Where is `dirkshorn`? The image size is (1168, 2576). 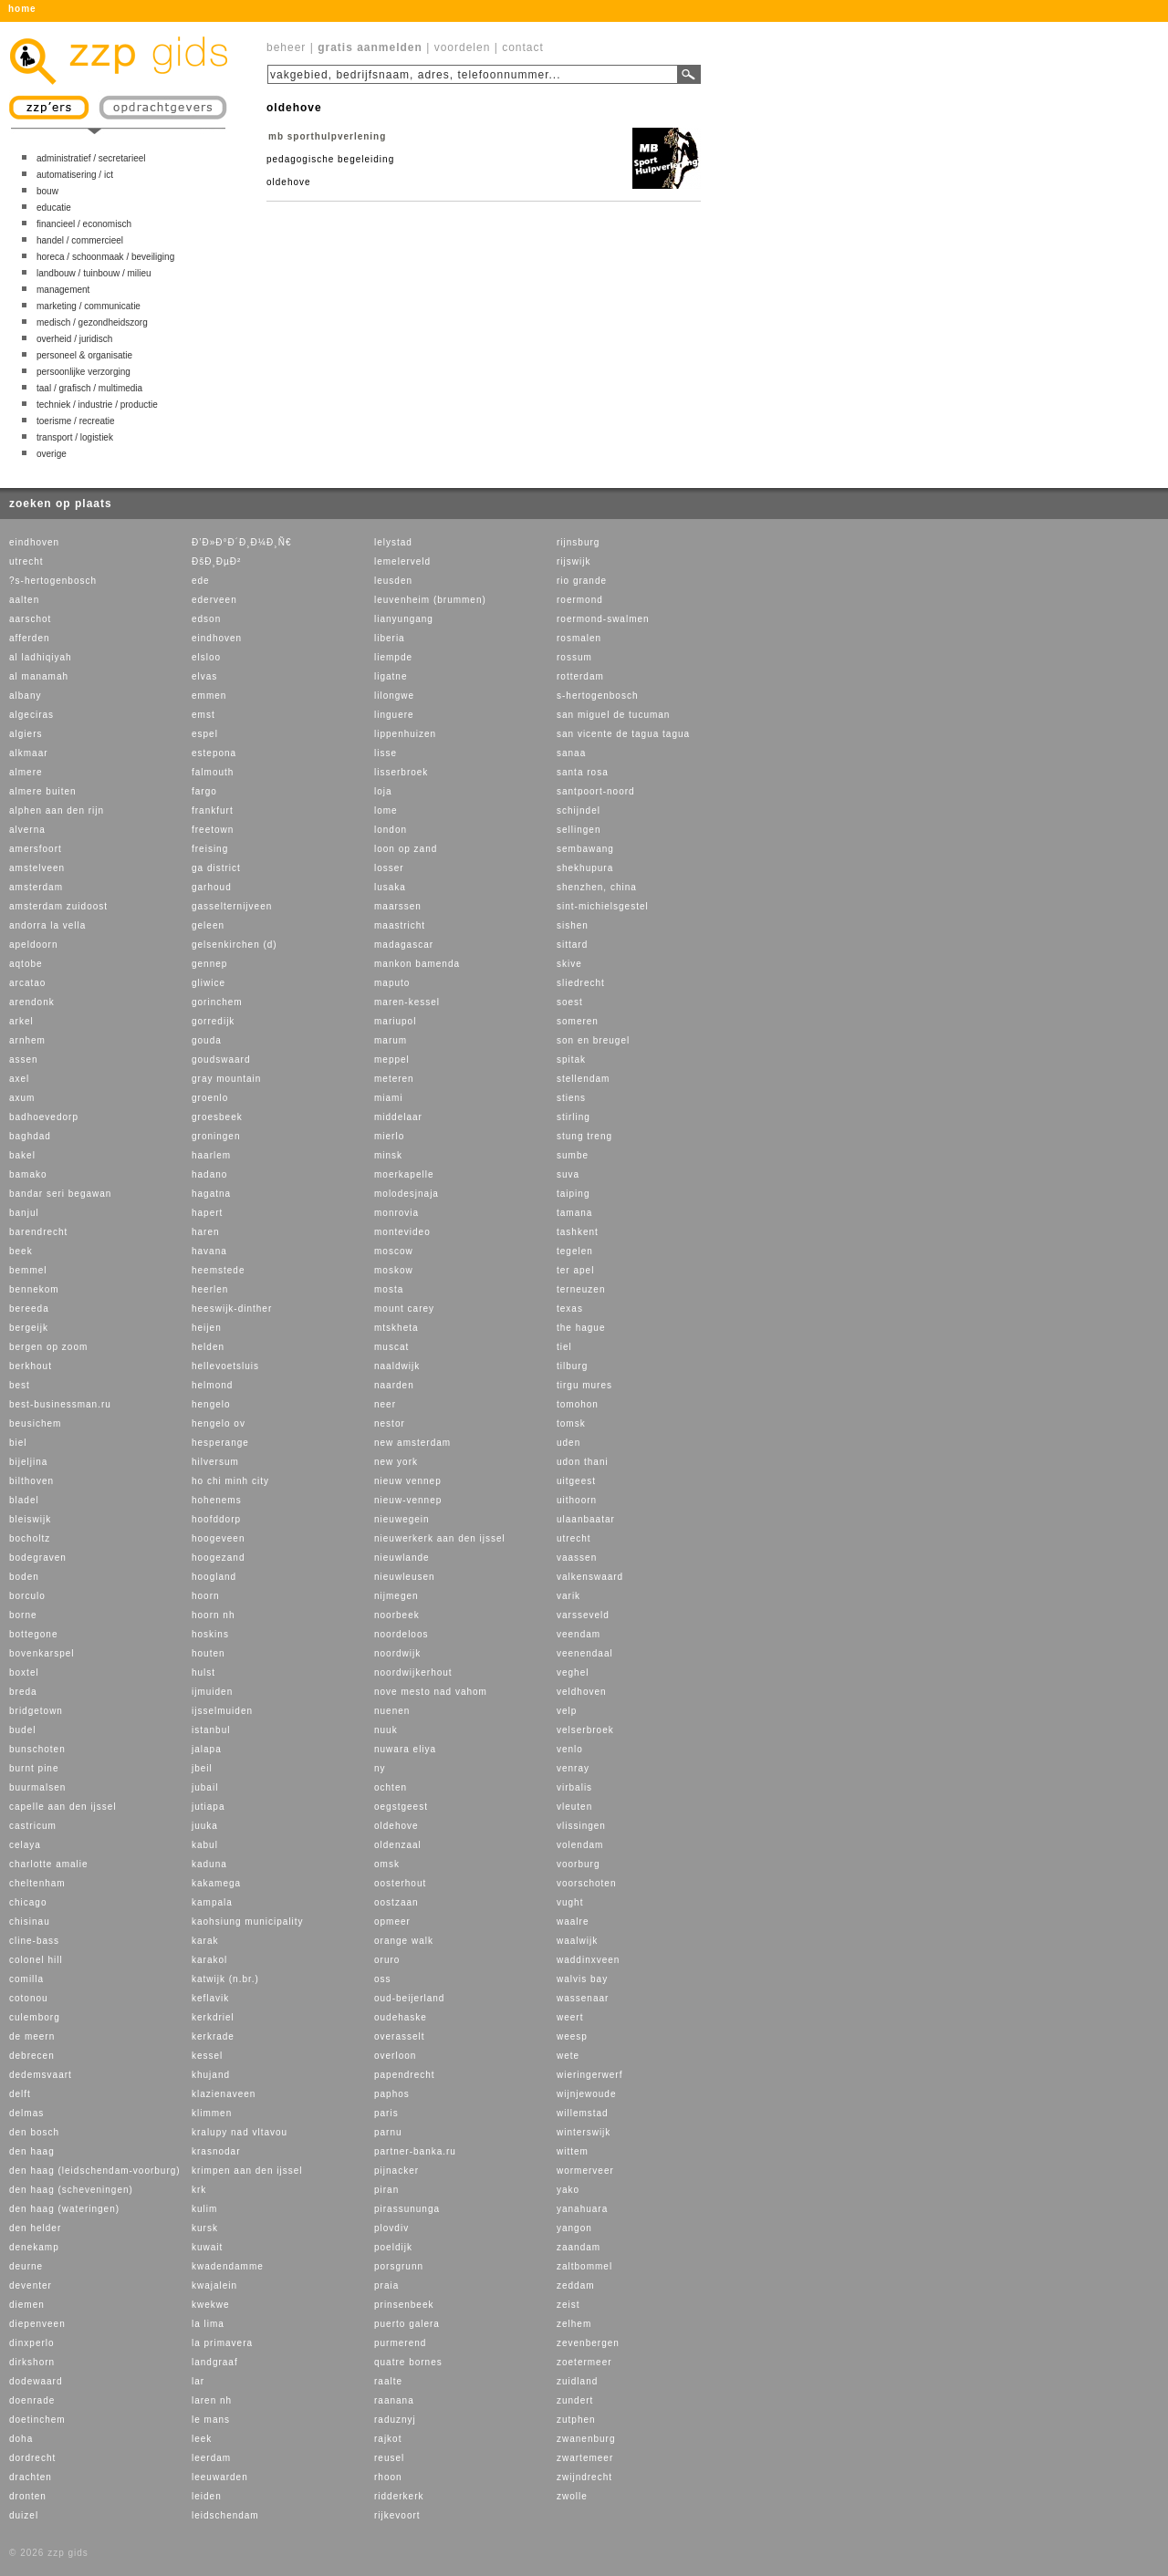 dirkshorn is located at coordinates (32, 2362).